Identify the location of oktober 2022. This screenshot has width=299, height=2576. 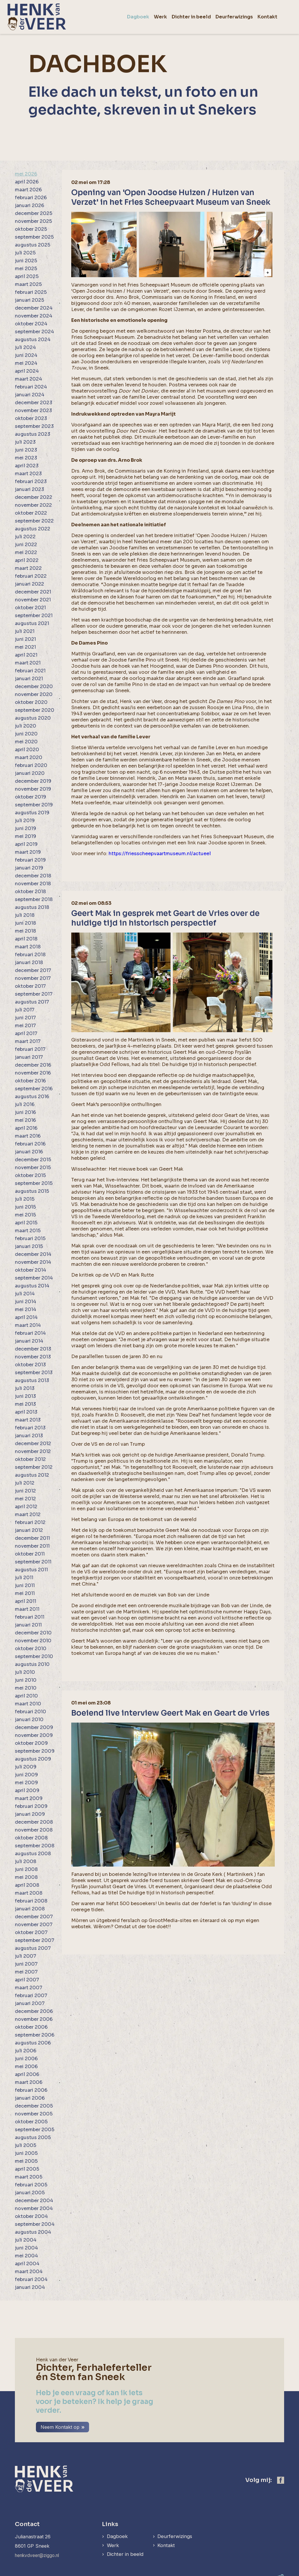
(31, 513).